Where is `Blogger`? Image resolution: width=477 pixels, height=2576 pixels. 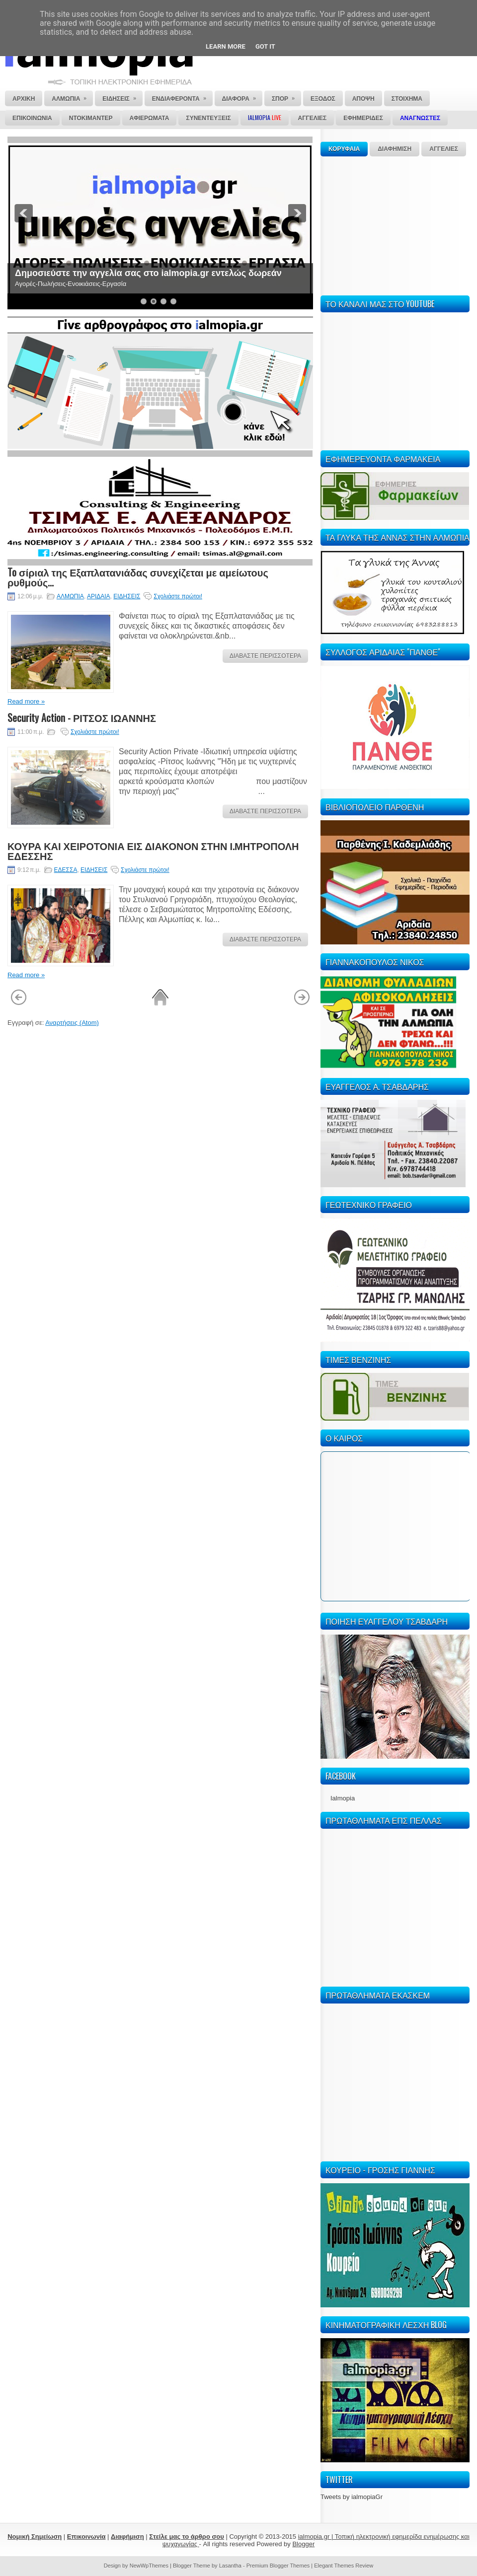
Blogger is located at coordinates (303, 2544).